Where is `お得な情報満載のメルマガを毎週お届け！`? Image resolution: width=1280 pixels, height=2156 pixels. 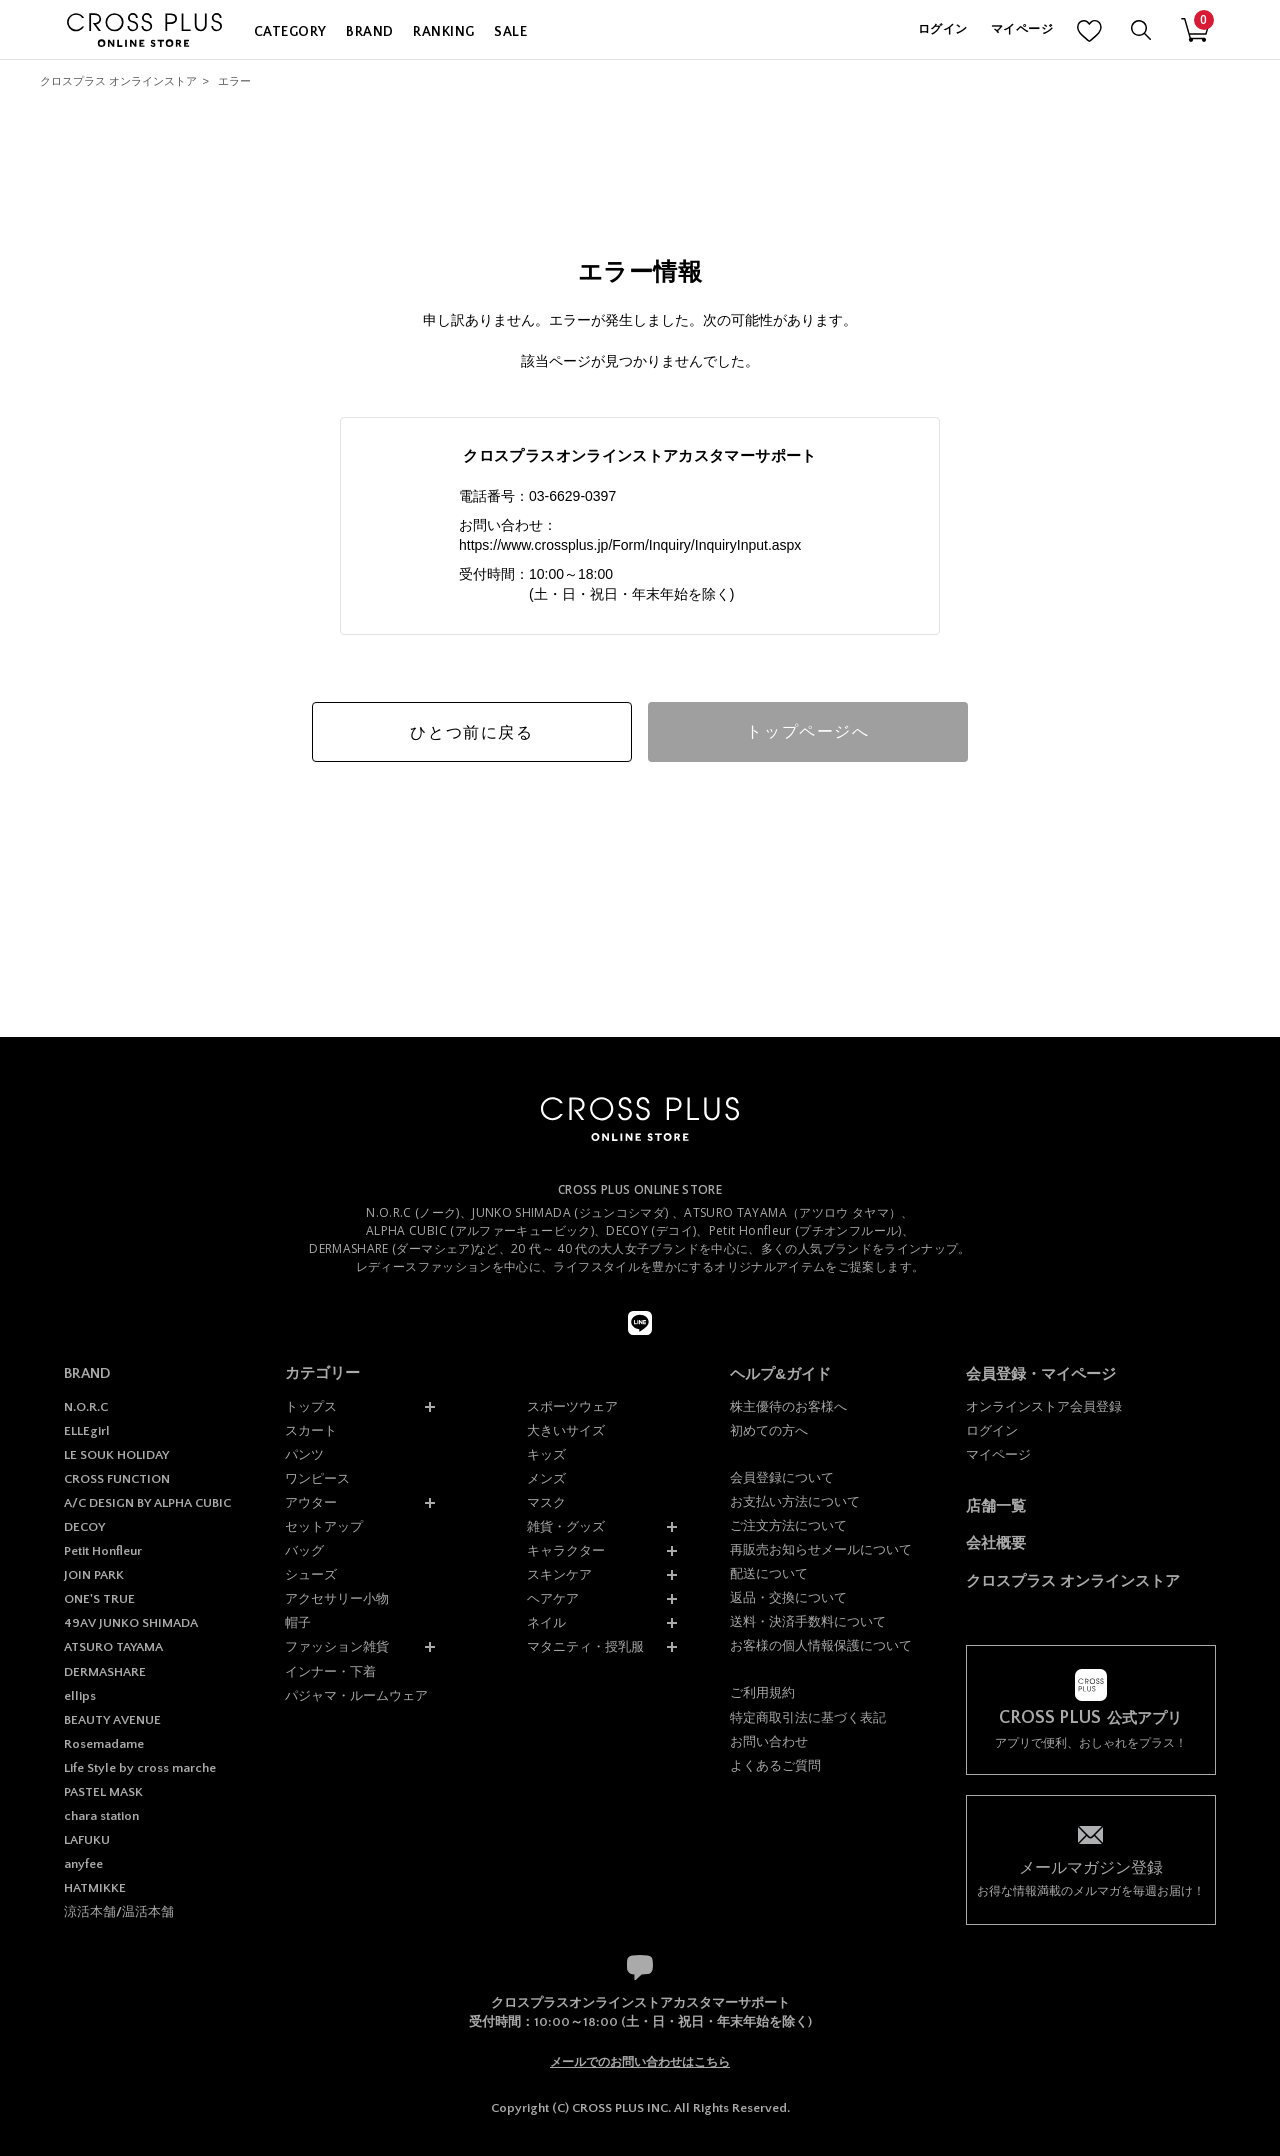 お得な情報満載のメルマガを毎週お届け！ is located at coordinates (1091, 1877).